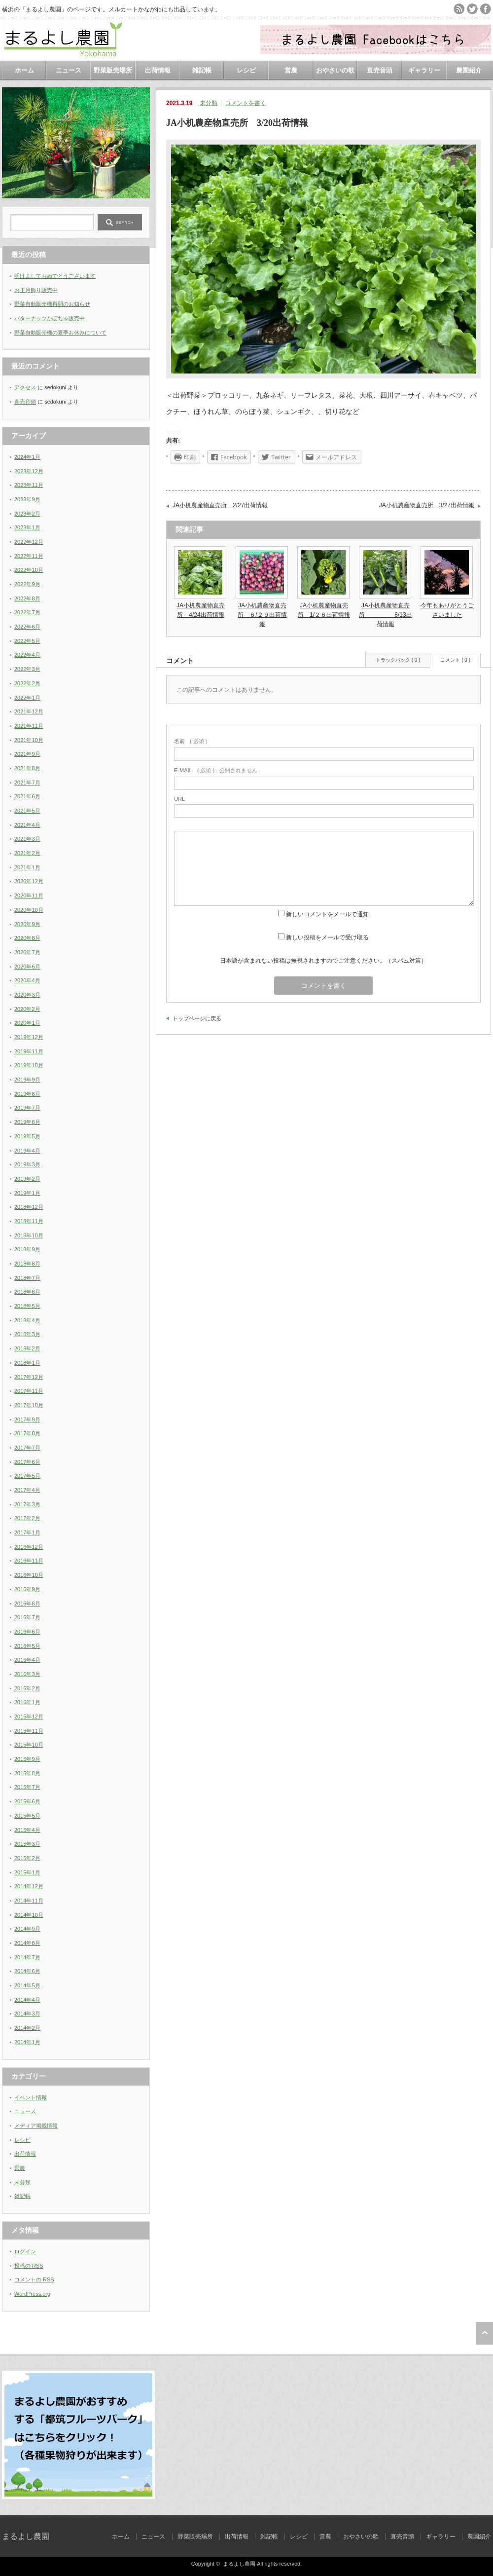 The width and height of the screenshot is (493, 2576). What do you see at coordinates (27, 1292) in the screenshot?
I see `2018年6月` at bounding box center [27, 1292].